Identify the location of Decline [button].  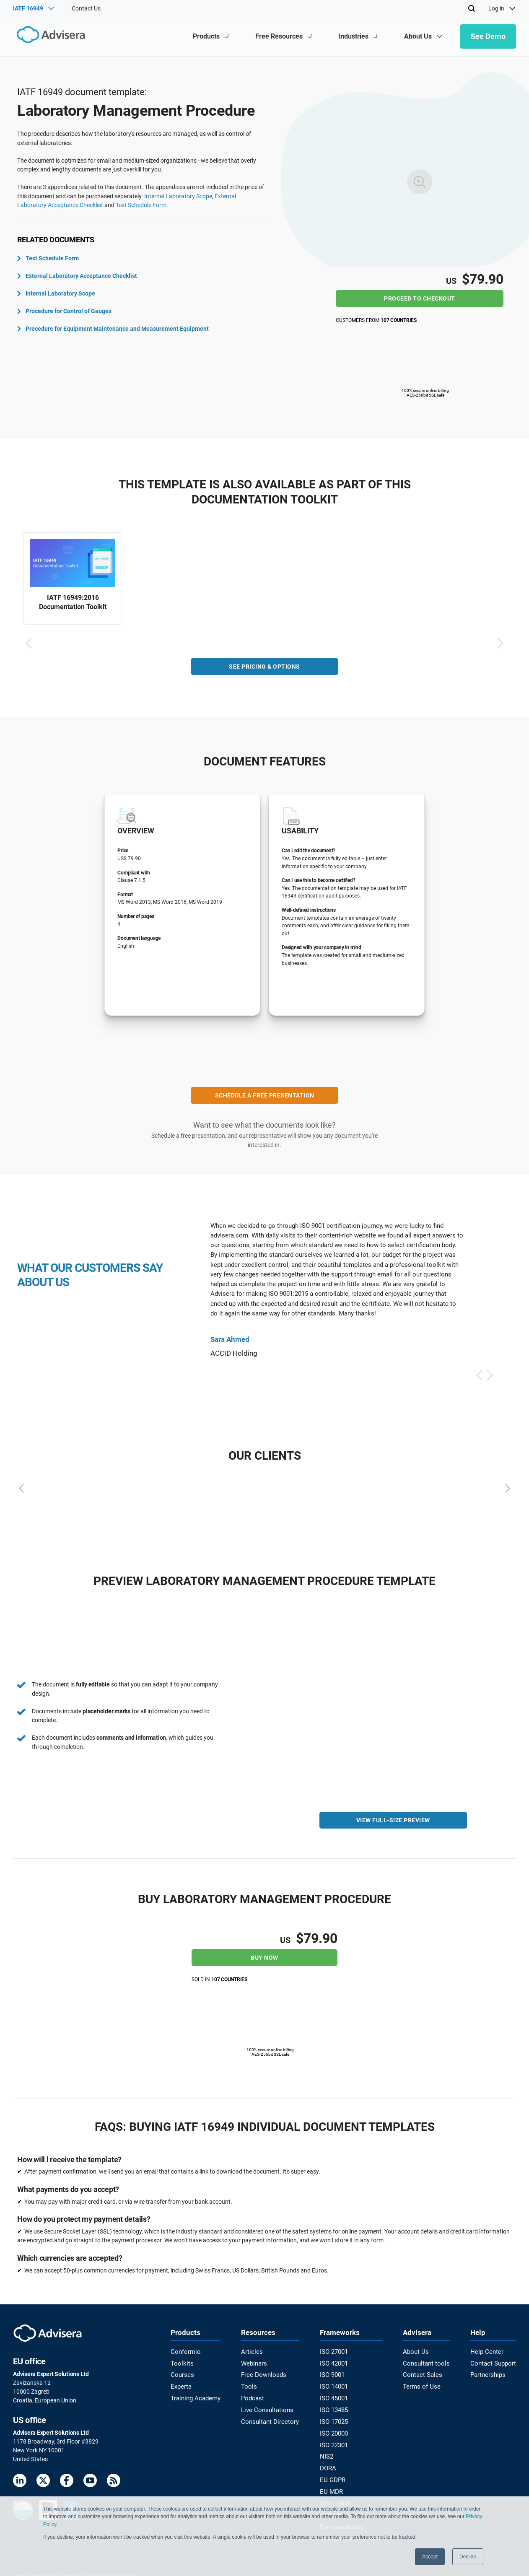
(467, 2557).